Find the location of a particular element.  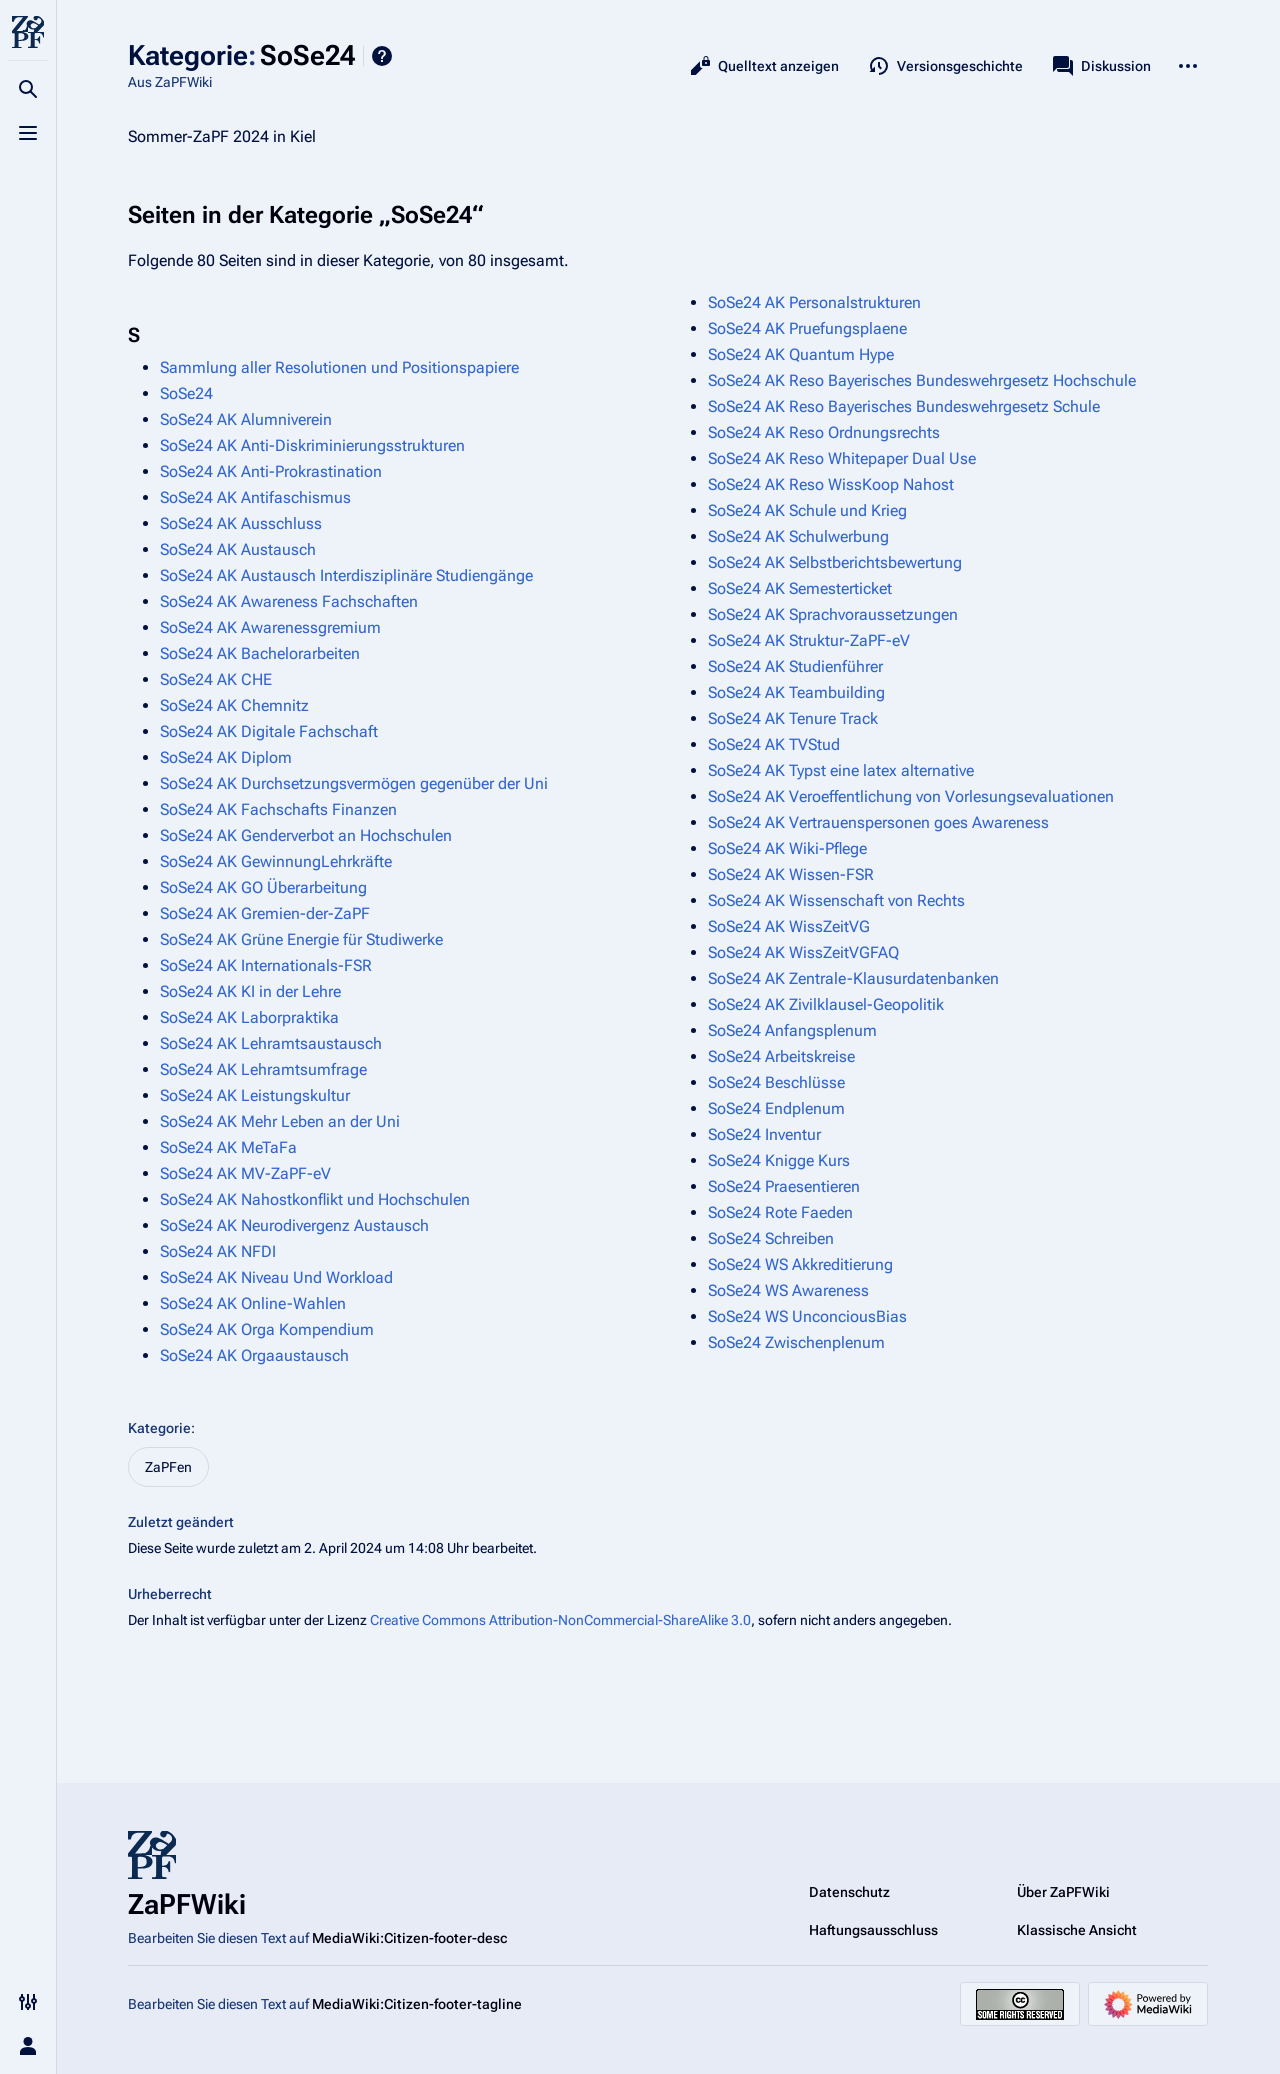

Datenschutz is located at coordinates (849, 1892).